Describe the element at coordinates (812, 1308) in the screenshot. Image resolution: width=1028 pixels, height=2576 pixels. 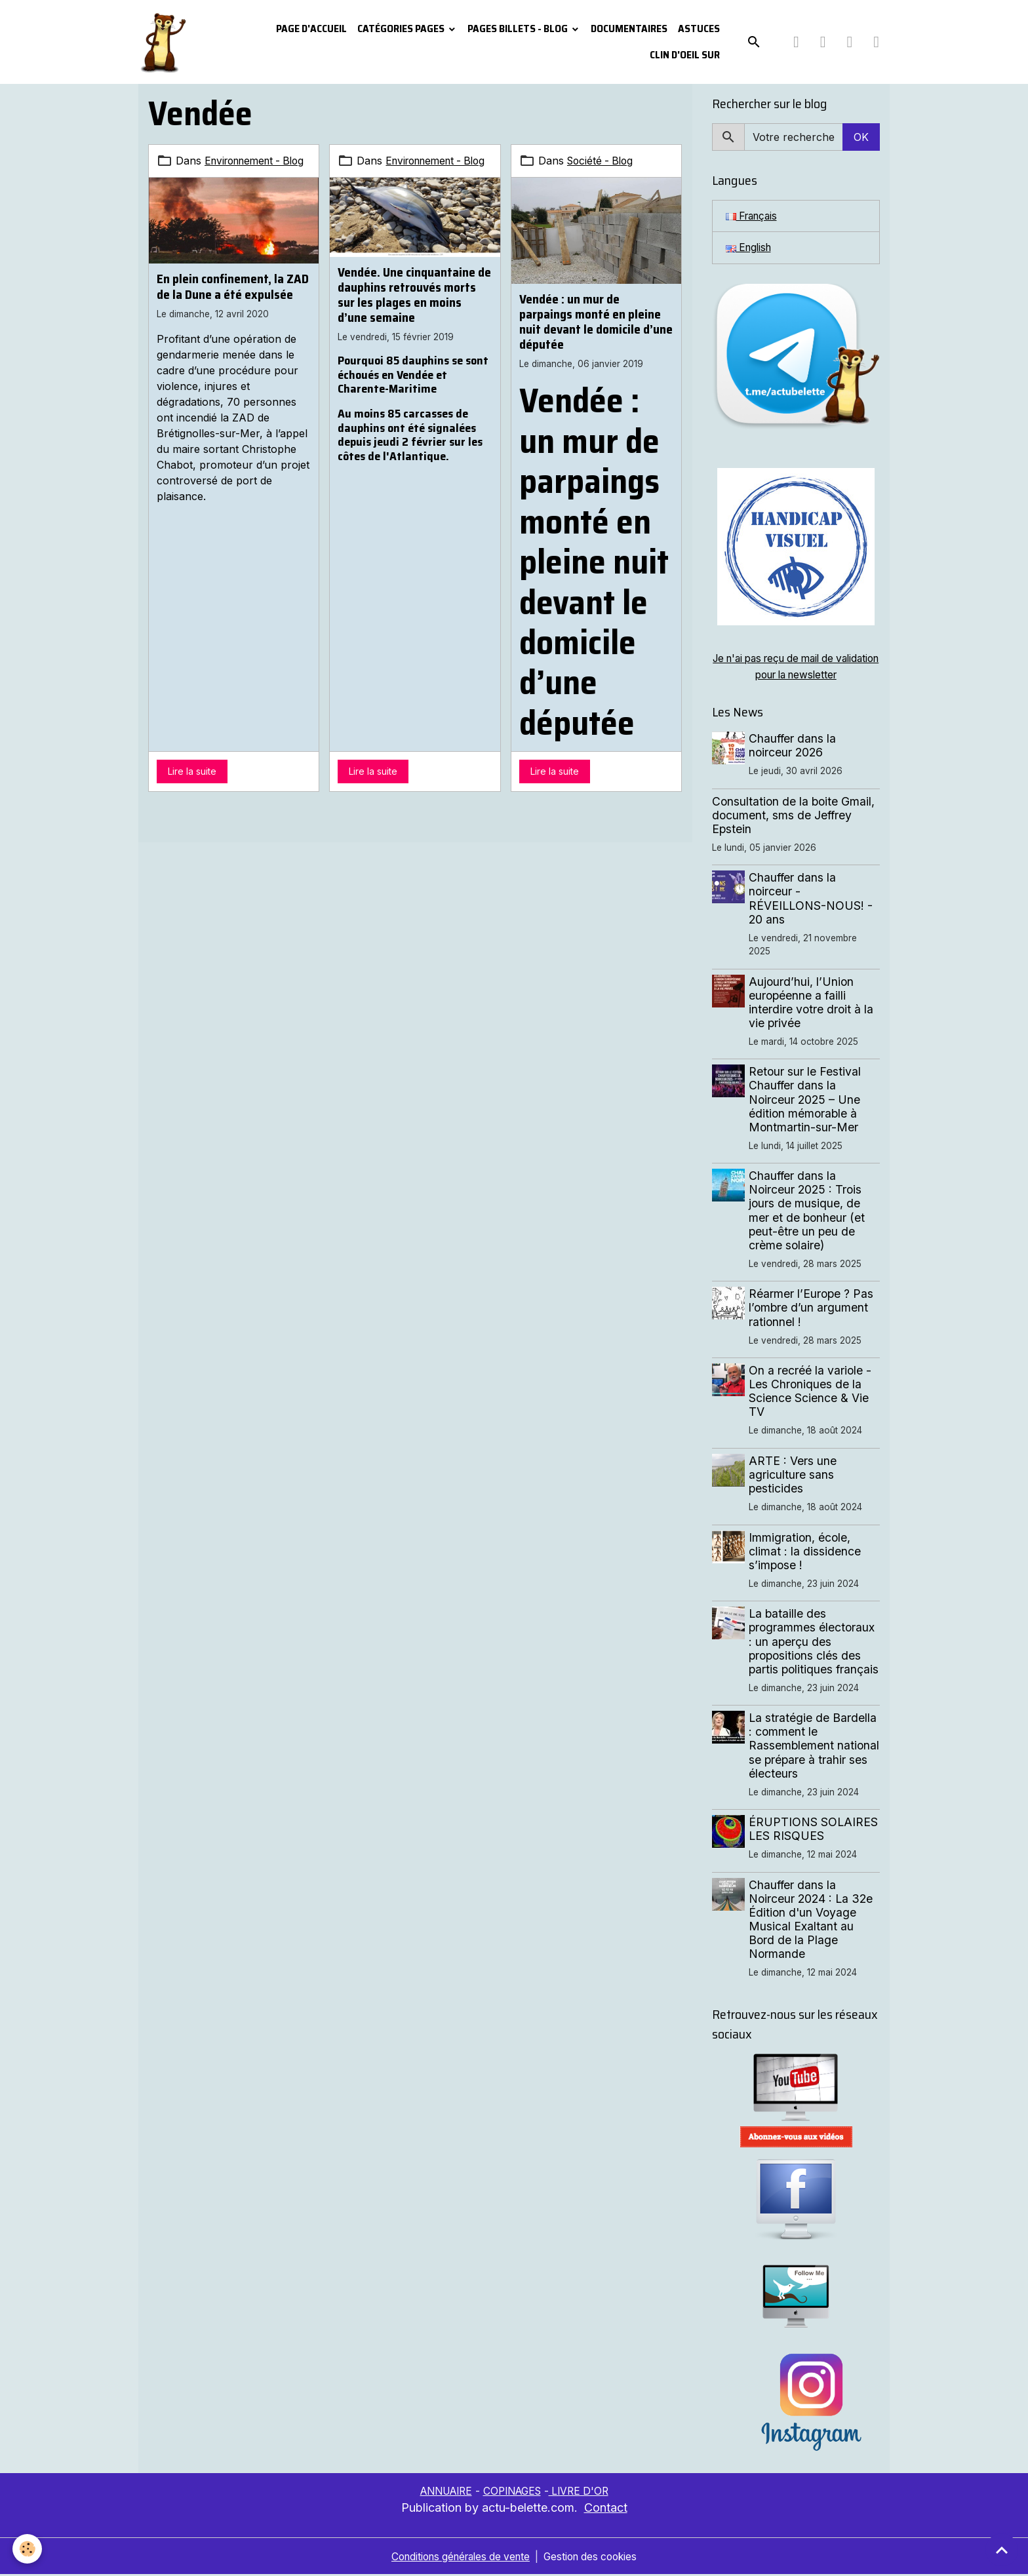
I see `Réarmer l’Europe ? Pas l’ombre d’un argument rationnel !` at that location.